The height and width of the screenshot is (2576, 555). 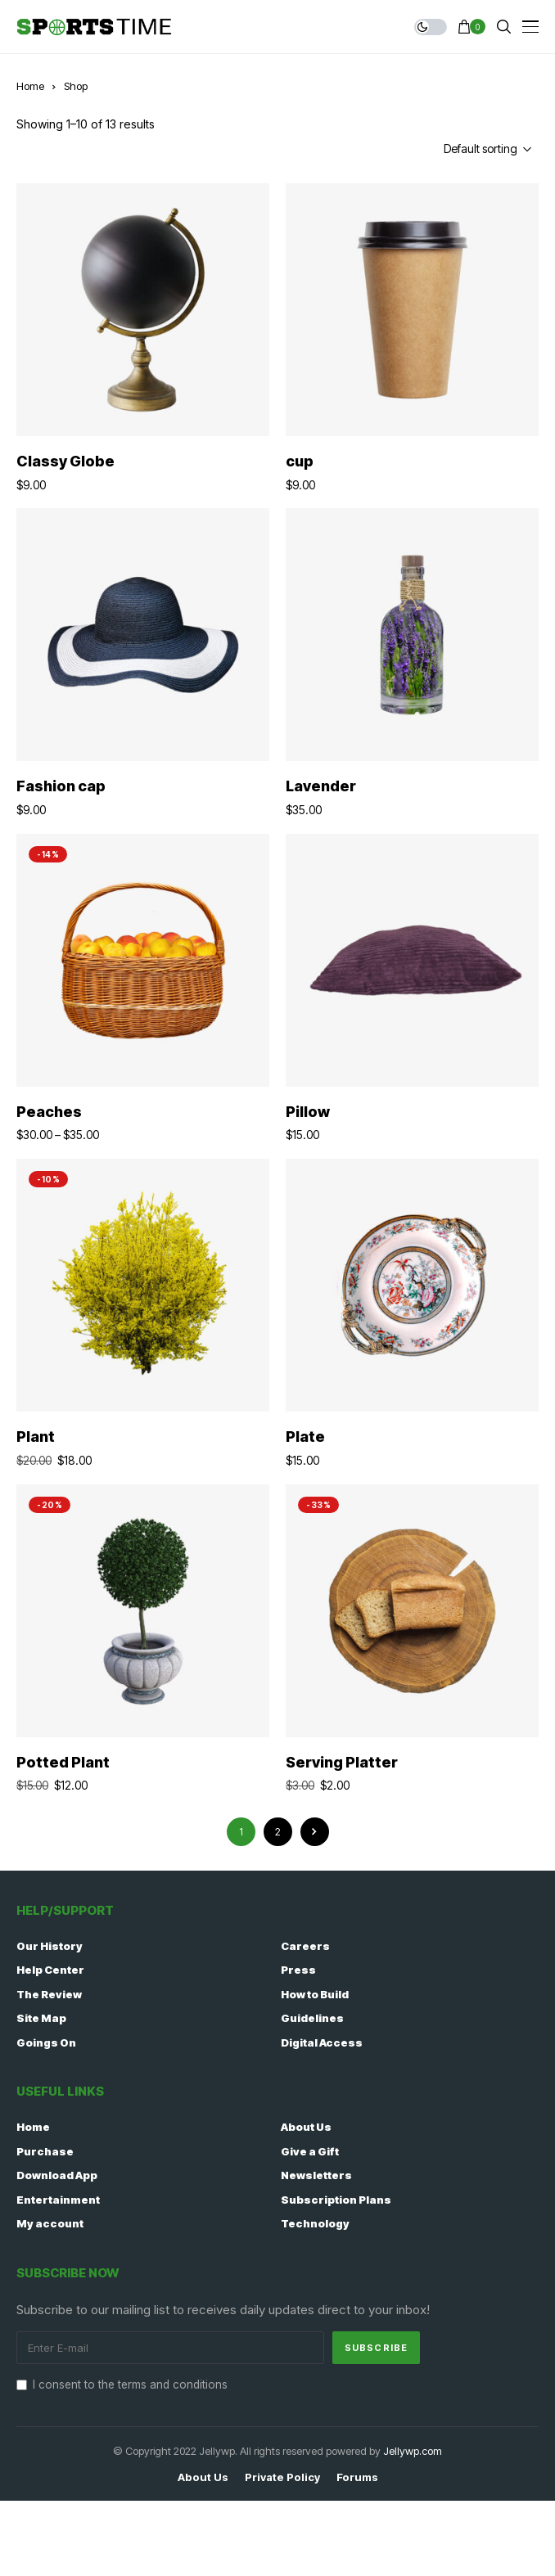 I want to click on Site Map, so click(x=41, y=2017).